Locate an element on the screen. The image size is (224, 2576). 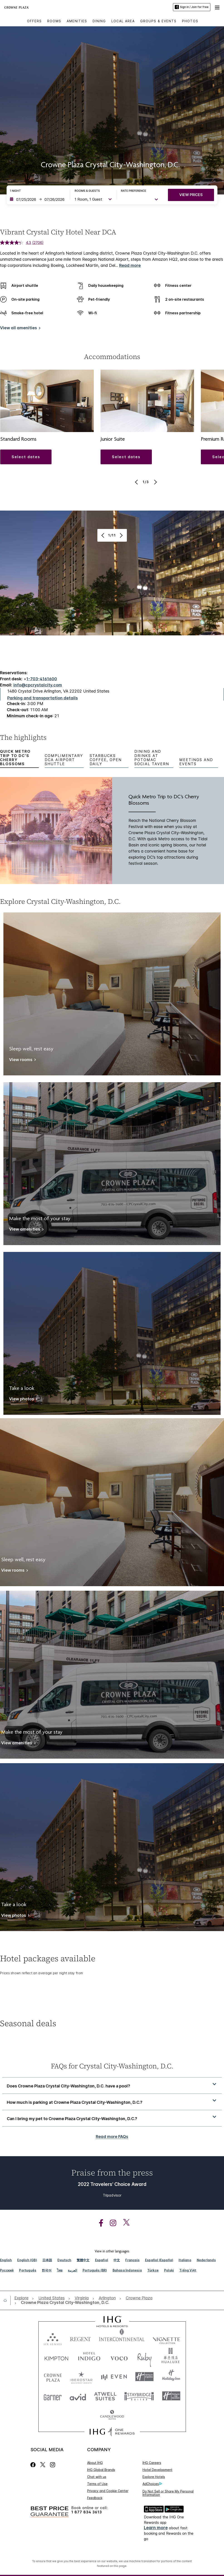
[Parking and transportation details] is located at coordinates (42, 698).